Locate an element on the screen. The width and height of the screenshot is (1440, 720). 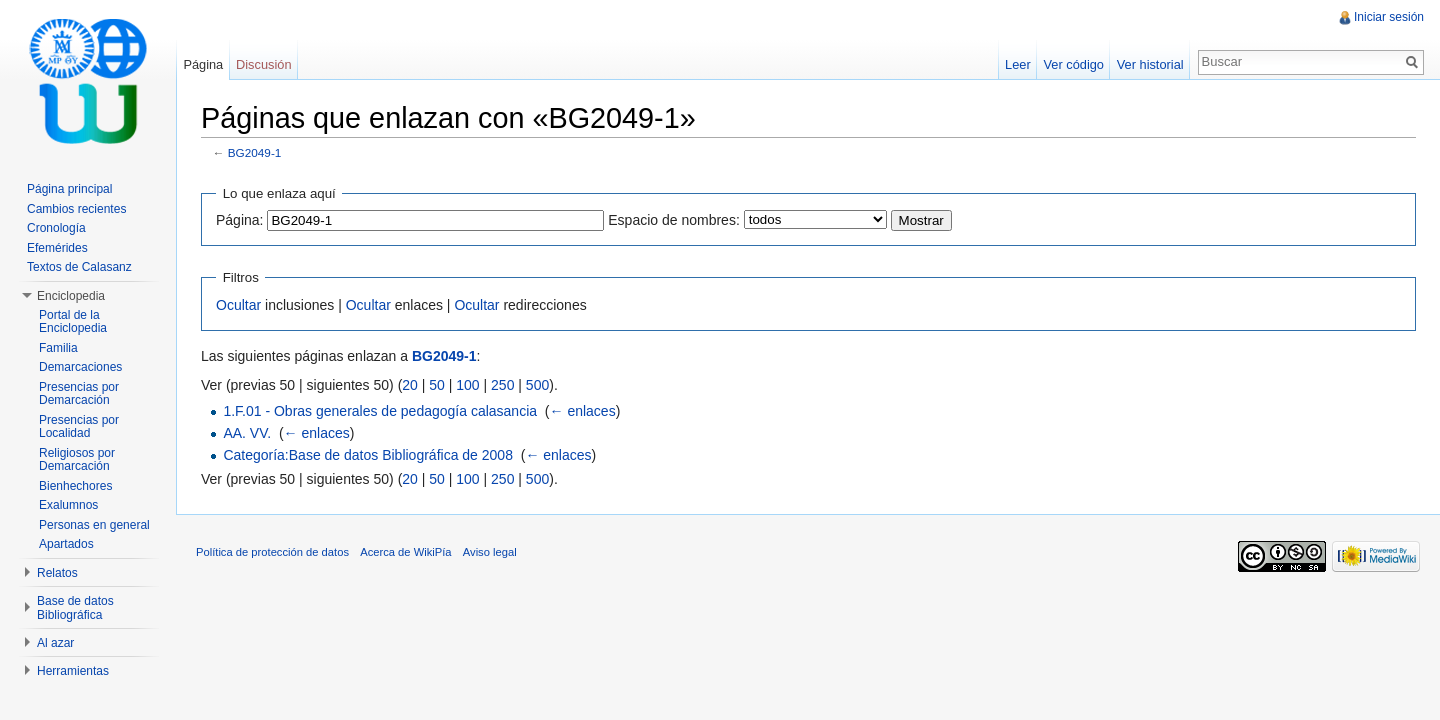
Ver código is located at coordinates (1073, 64).